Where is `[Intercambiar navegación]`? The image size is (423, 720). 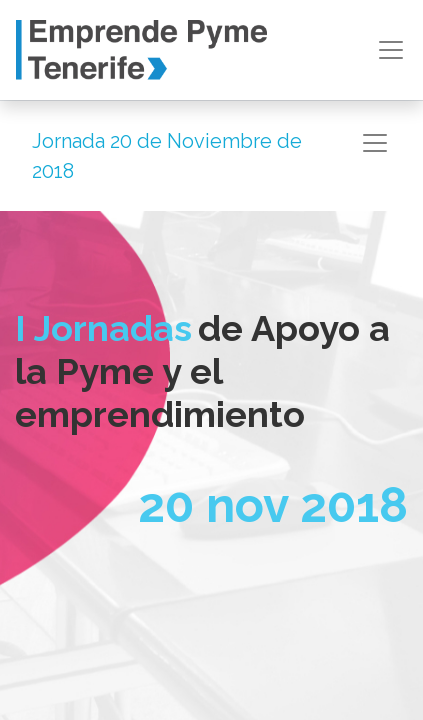 [Intercambiar navegación] is located at coordinates (375, 143).